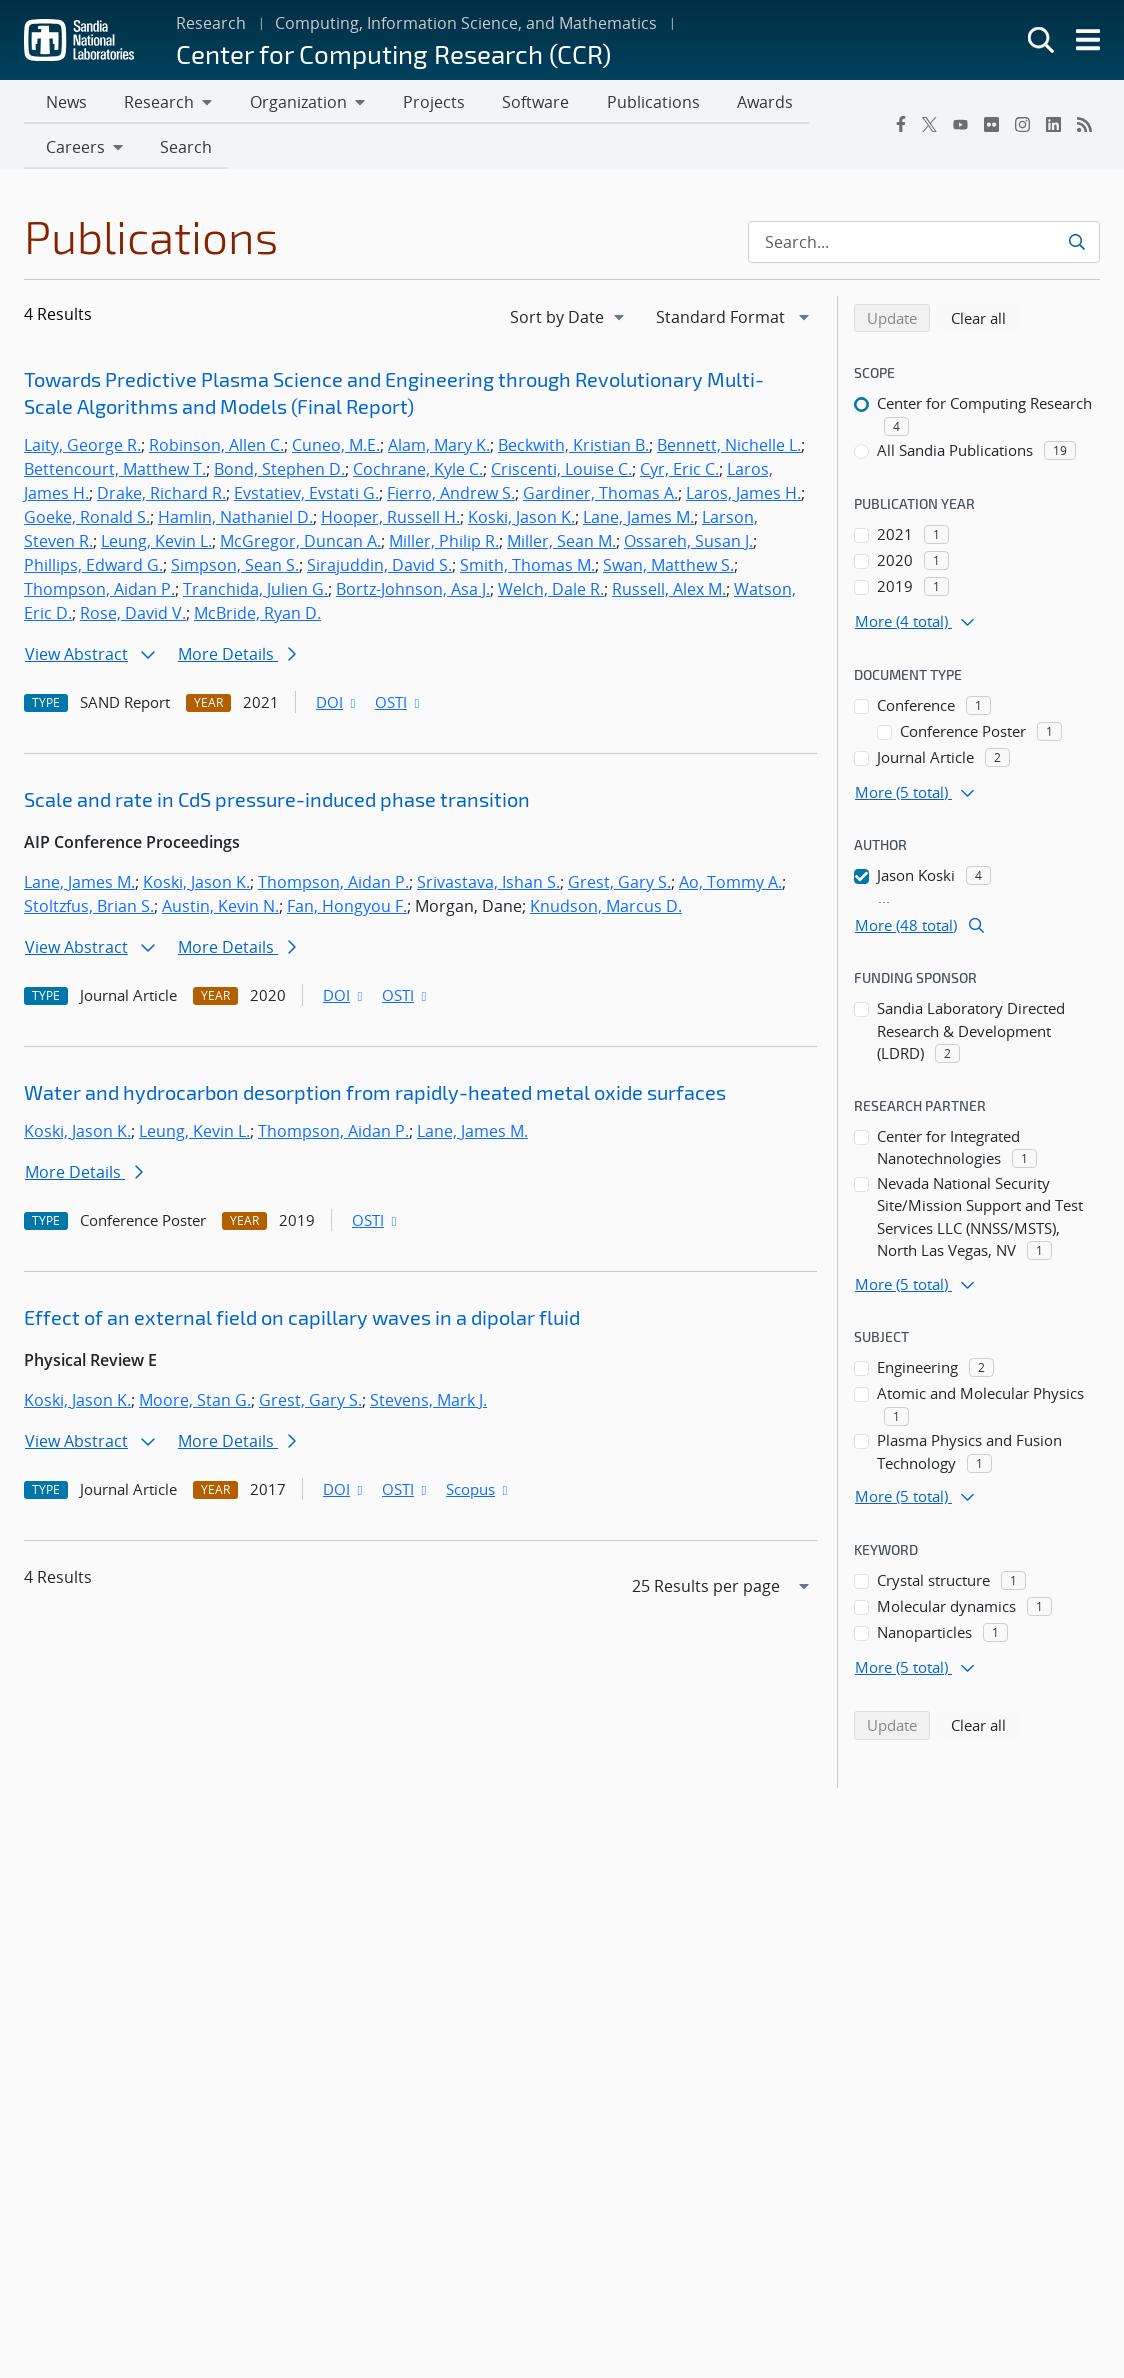 The width and height of the screenshot is (1124, 2378). I want to click on Leung, Kevin L., so click(156, 545).